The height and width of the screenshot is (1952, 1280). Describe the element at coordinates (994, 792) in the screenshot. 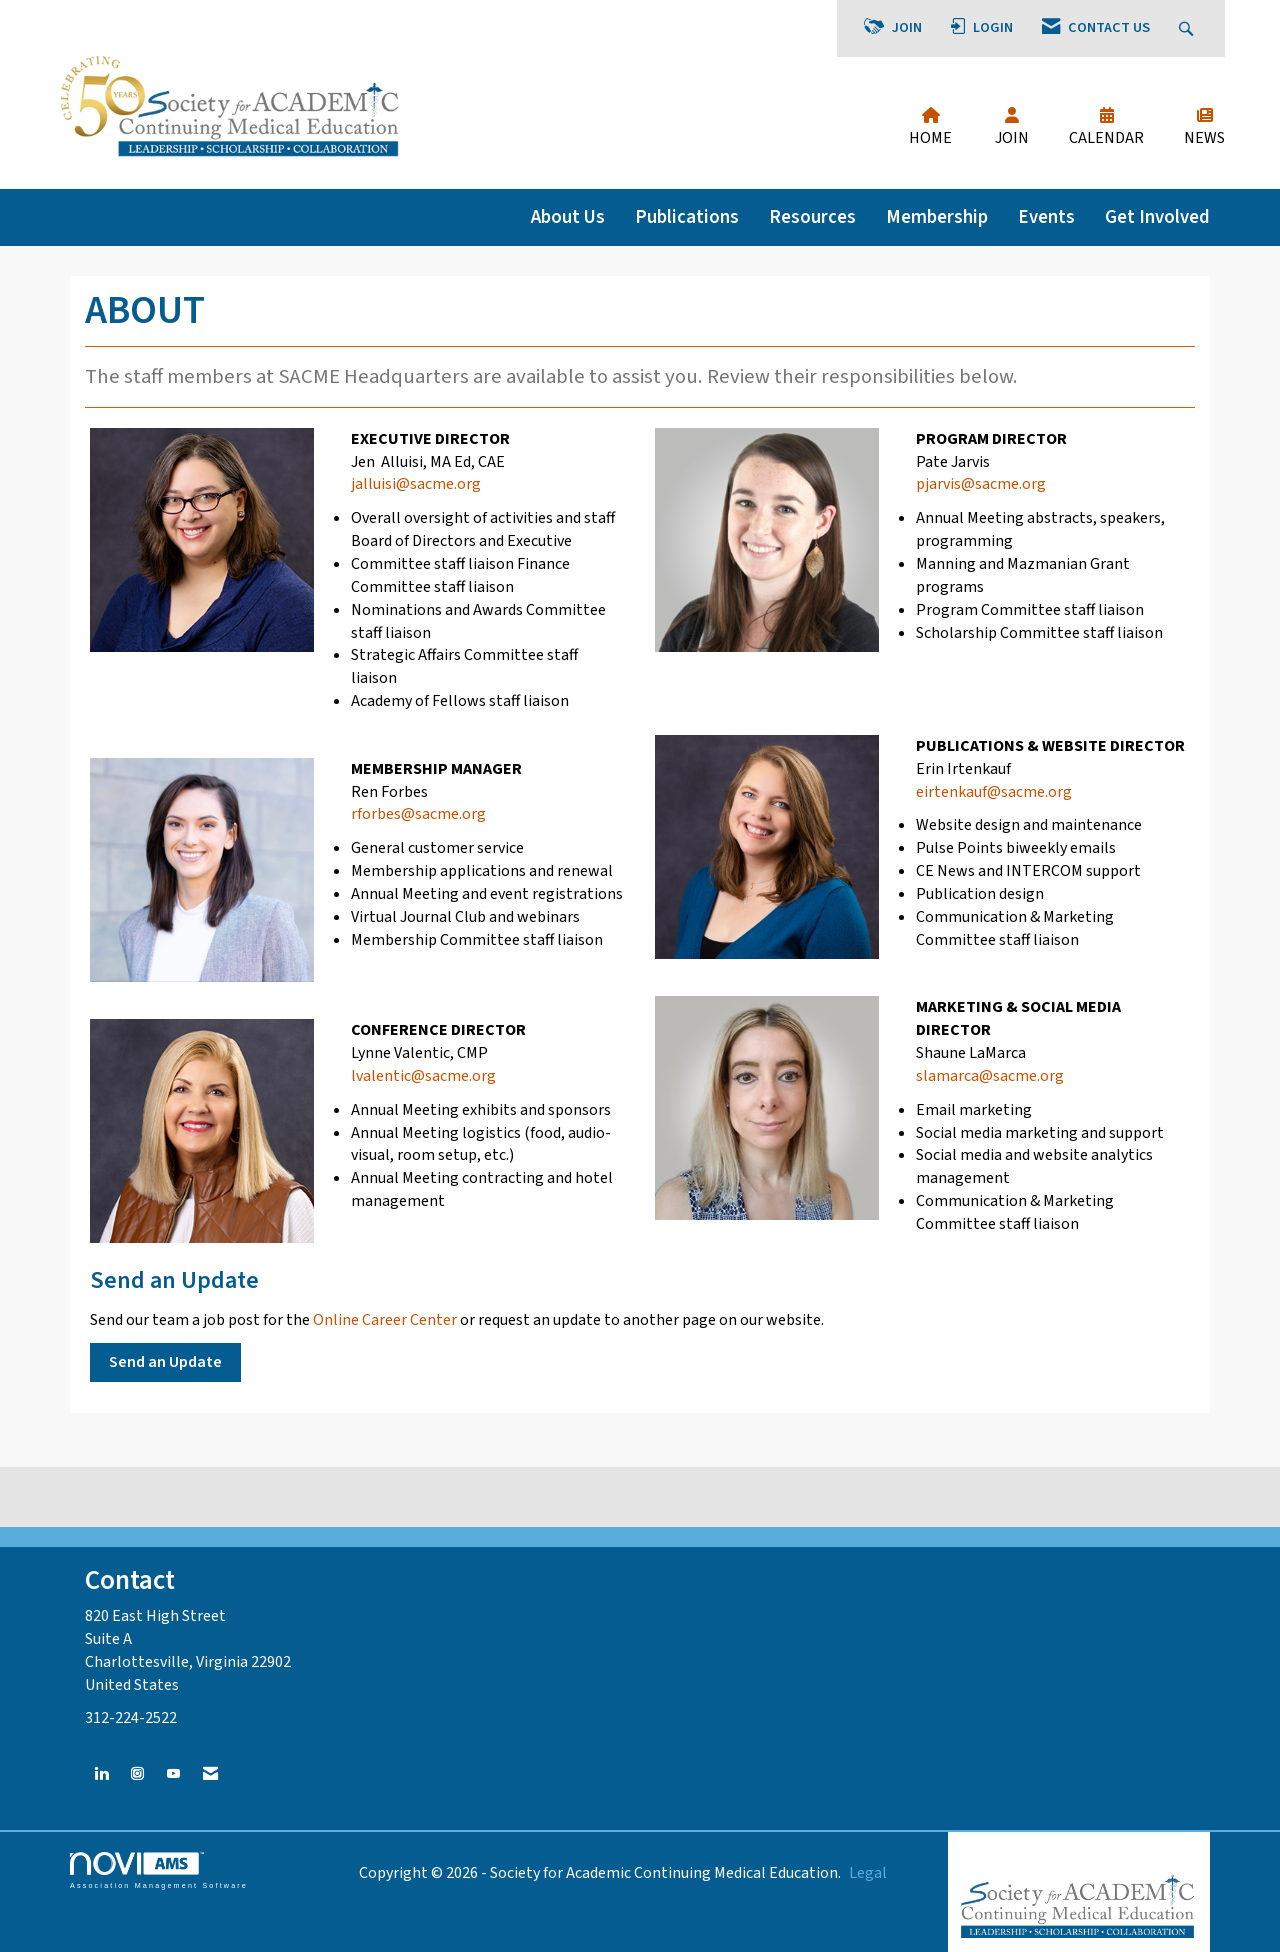

I see `eirtenkauf@sacme.org` at that location.